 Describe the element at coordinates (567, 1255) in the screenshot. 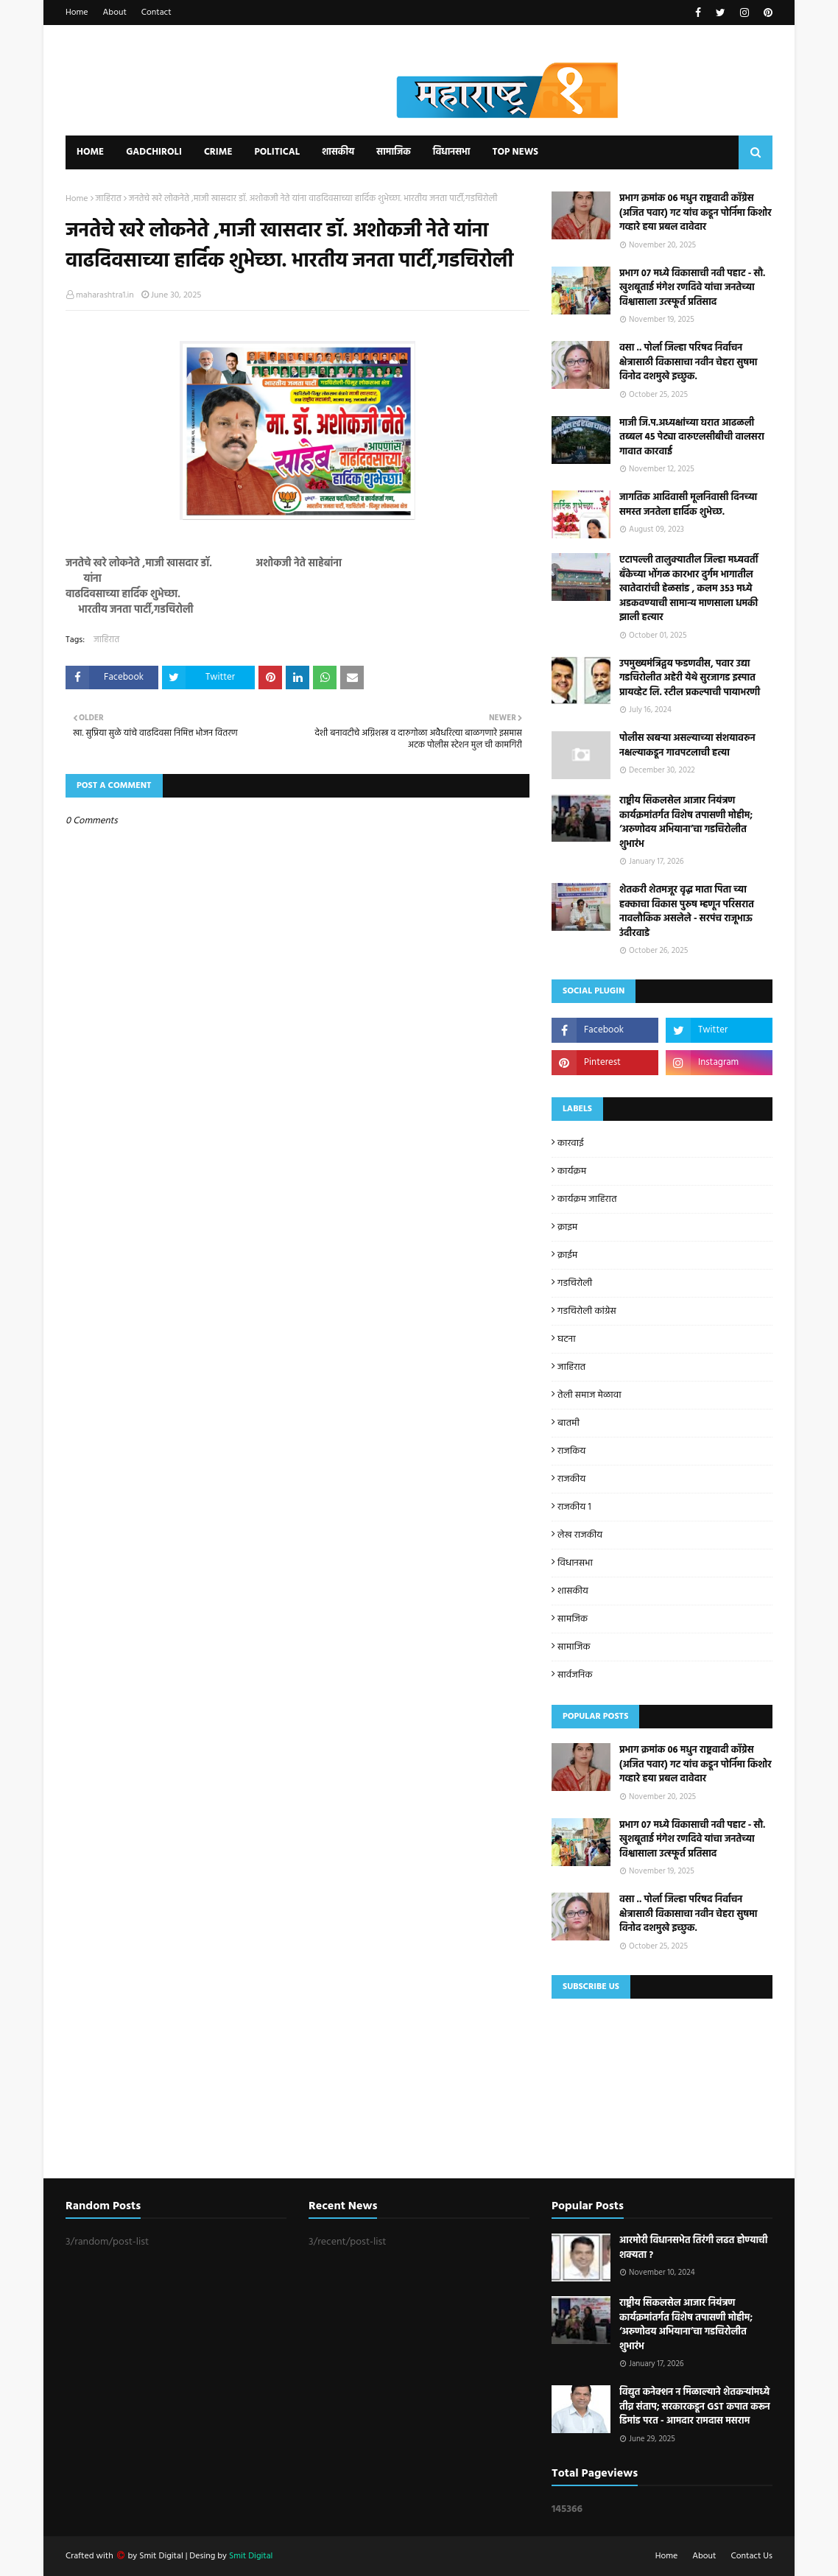

I see `क्राईम` at that location.